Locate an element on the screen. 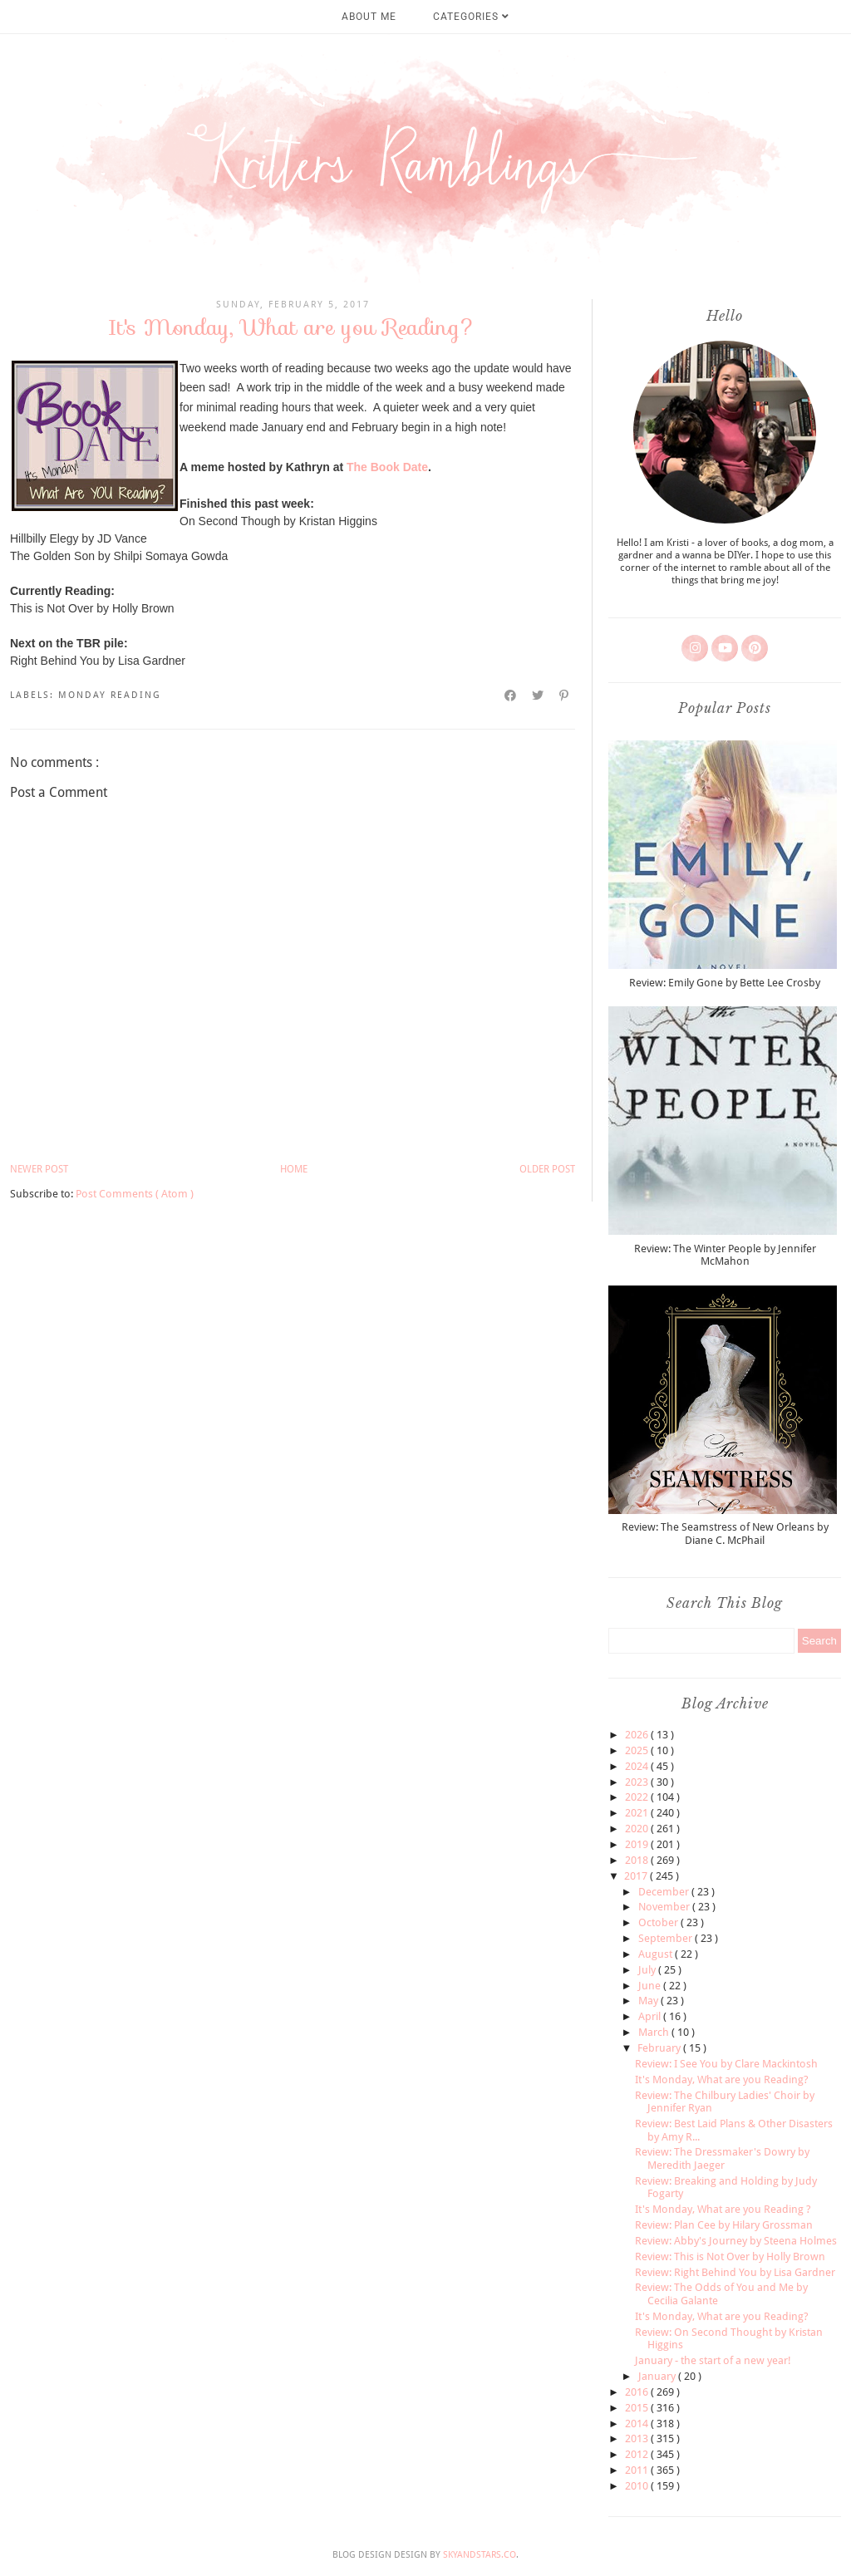 This screenshot has height=2576, width=851. Review: Right Behind You by Lisa Gardner is located at coordinates (735, 2272).